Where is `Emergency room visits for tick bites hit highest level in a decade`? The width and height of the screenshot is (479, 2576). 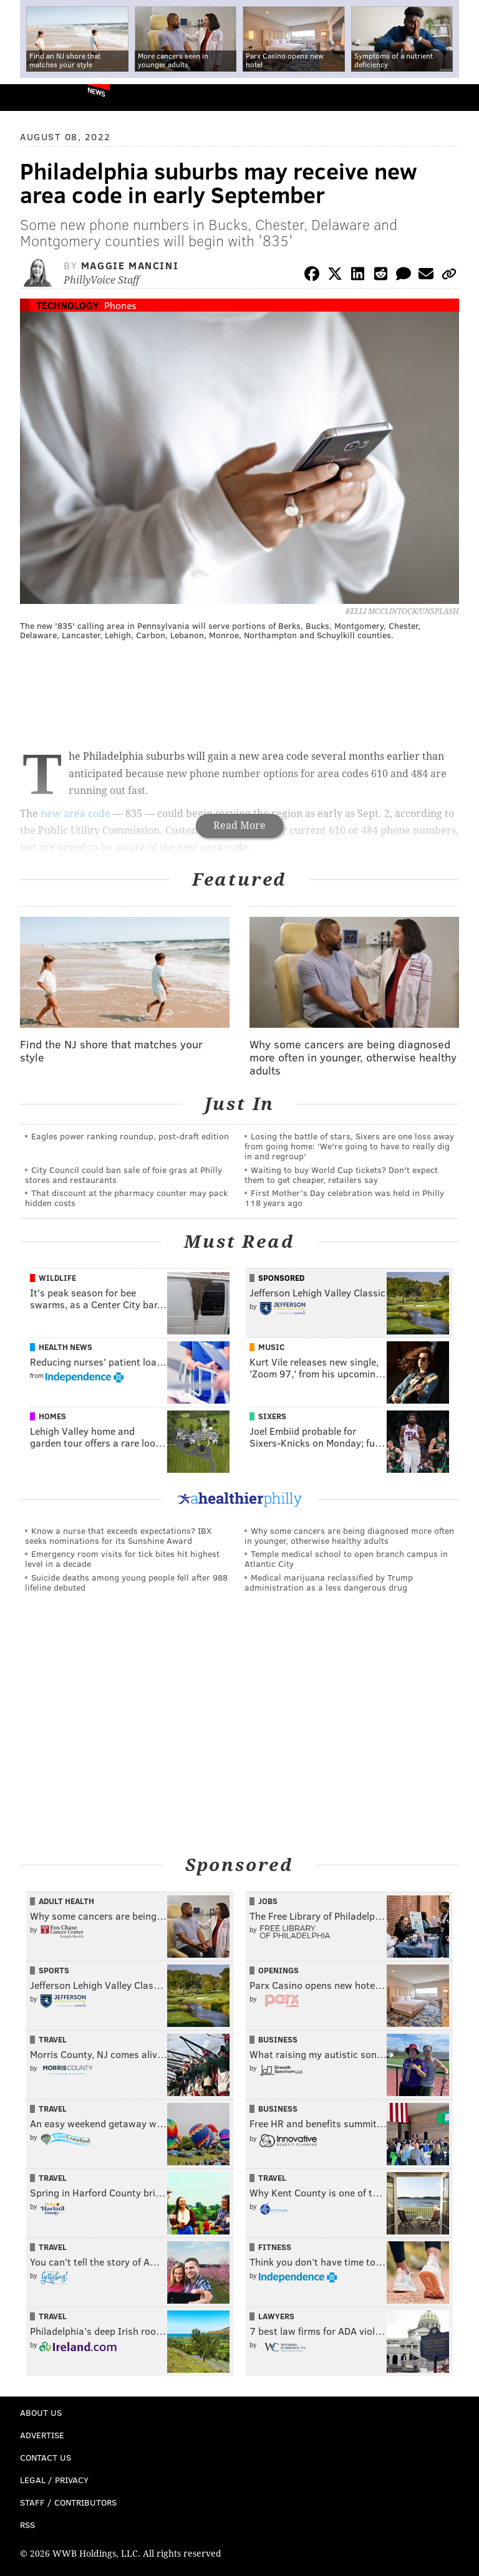
Emergency room visits for tick bites hit highest level in a decade is located at coordinates (122, 1558).